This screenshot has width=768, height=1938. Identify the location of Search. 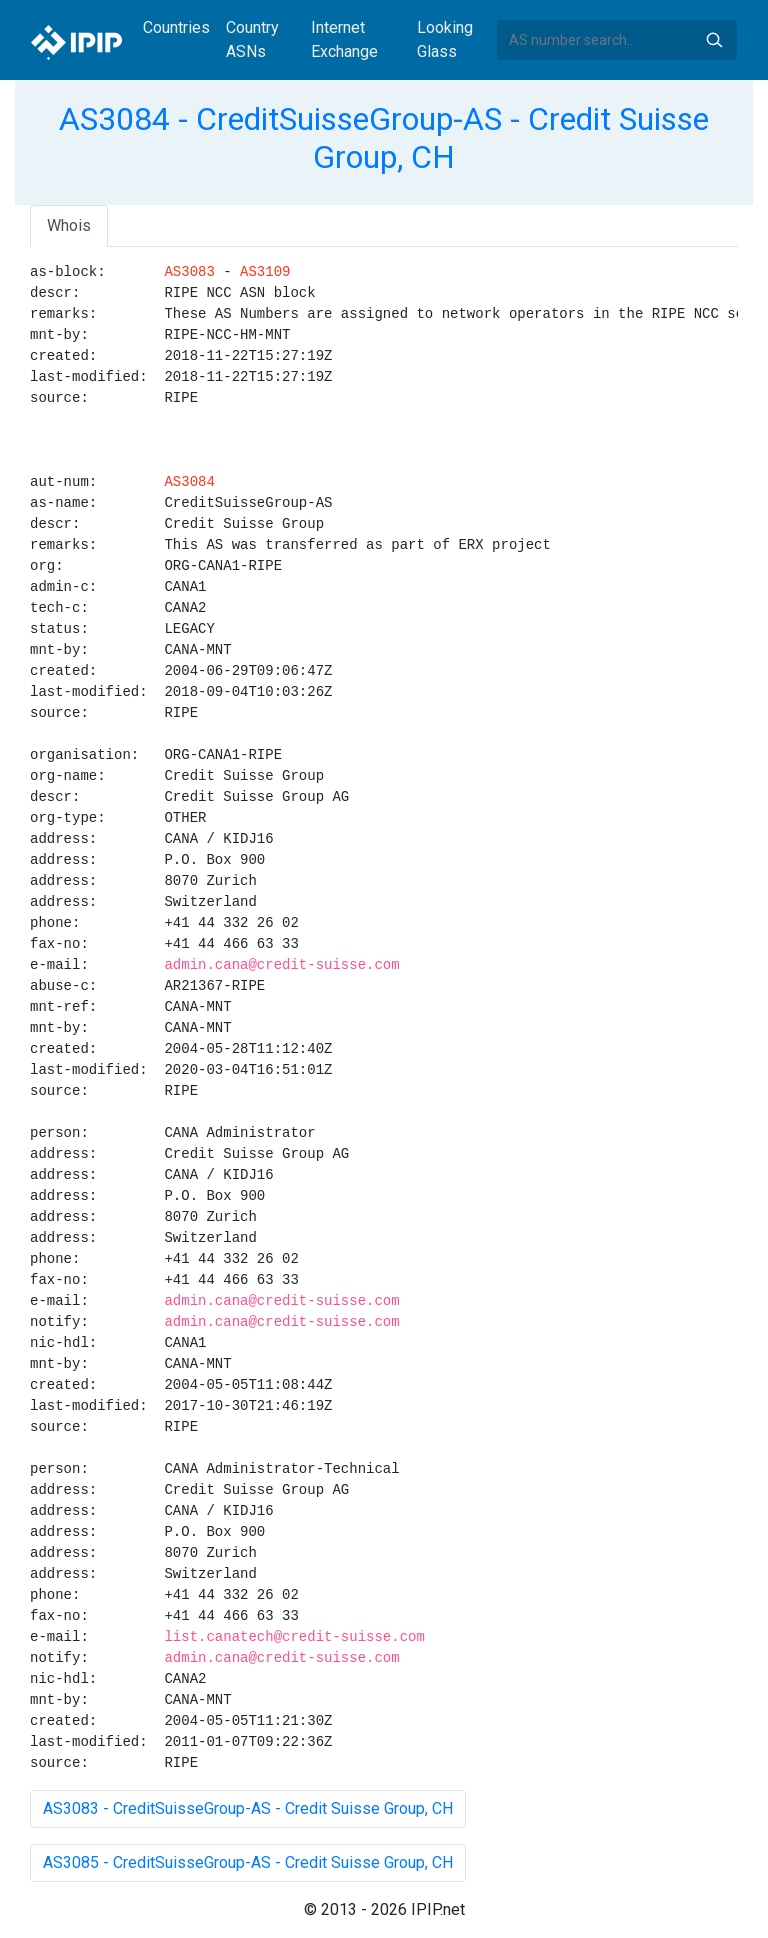
(714, 40).